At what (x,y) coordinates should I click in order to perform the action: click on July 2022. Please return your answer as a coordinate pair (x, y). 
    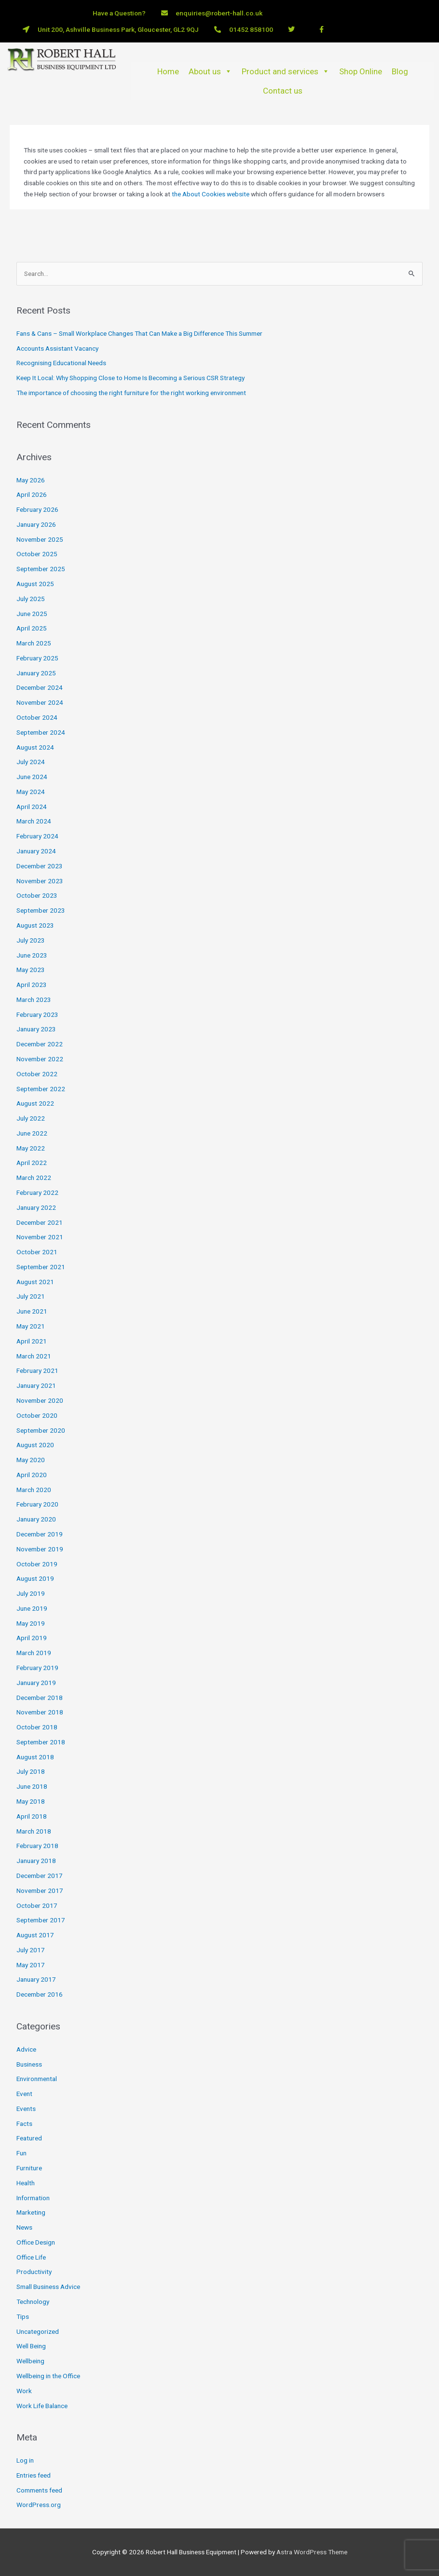
    Looking at the image, I should click on (30, 1118).